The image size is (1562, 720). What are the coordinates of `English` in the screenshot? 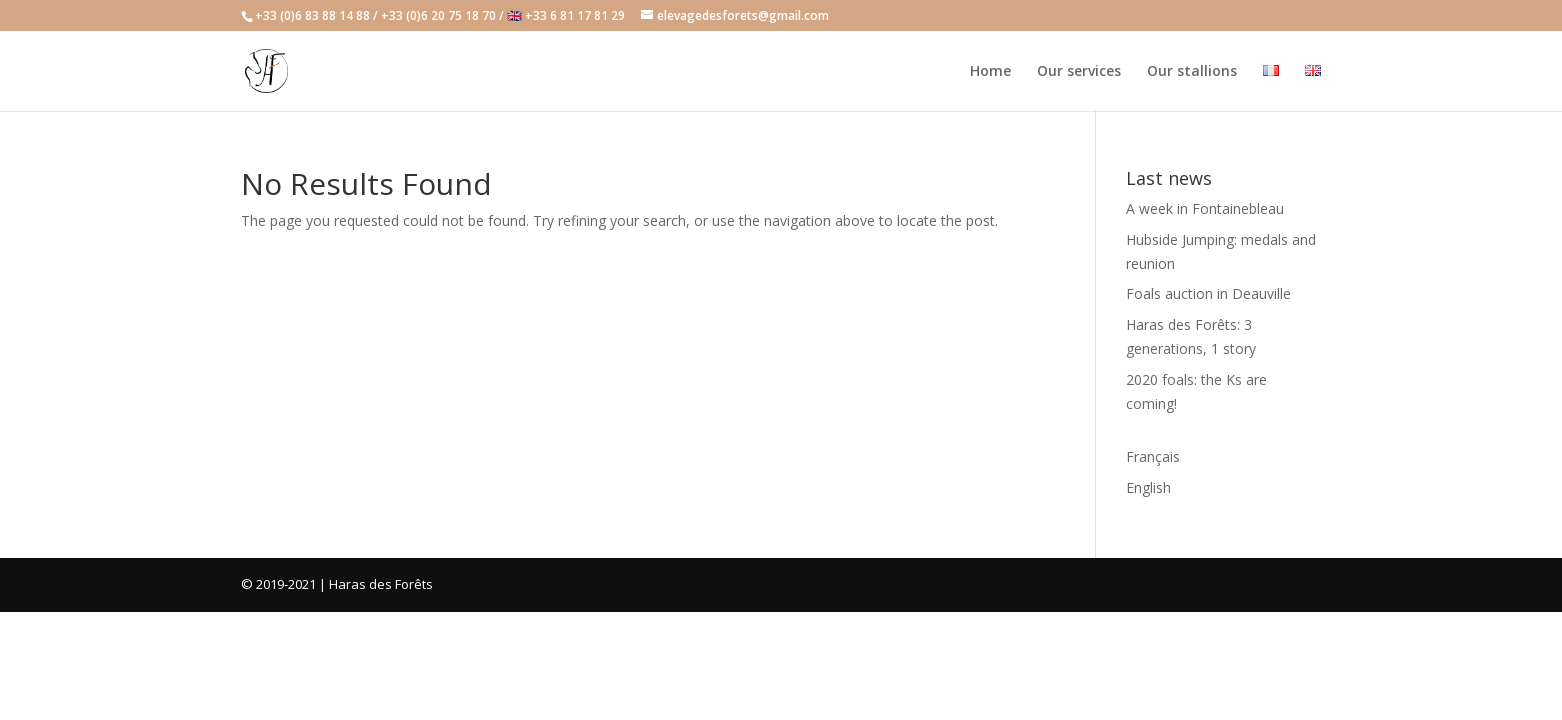 It's located at (1148, 487).